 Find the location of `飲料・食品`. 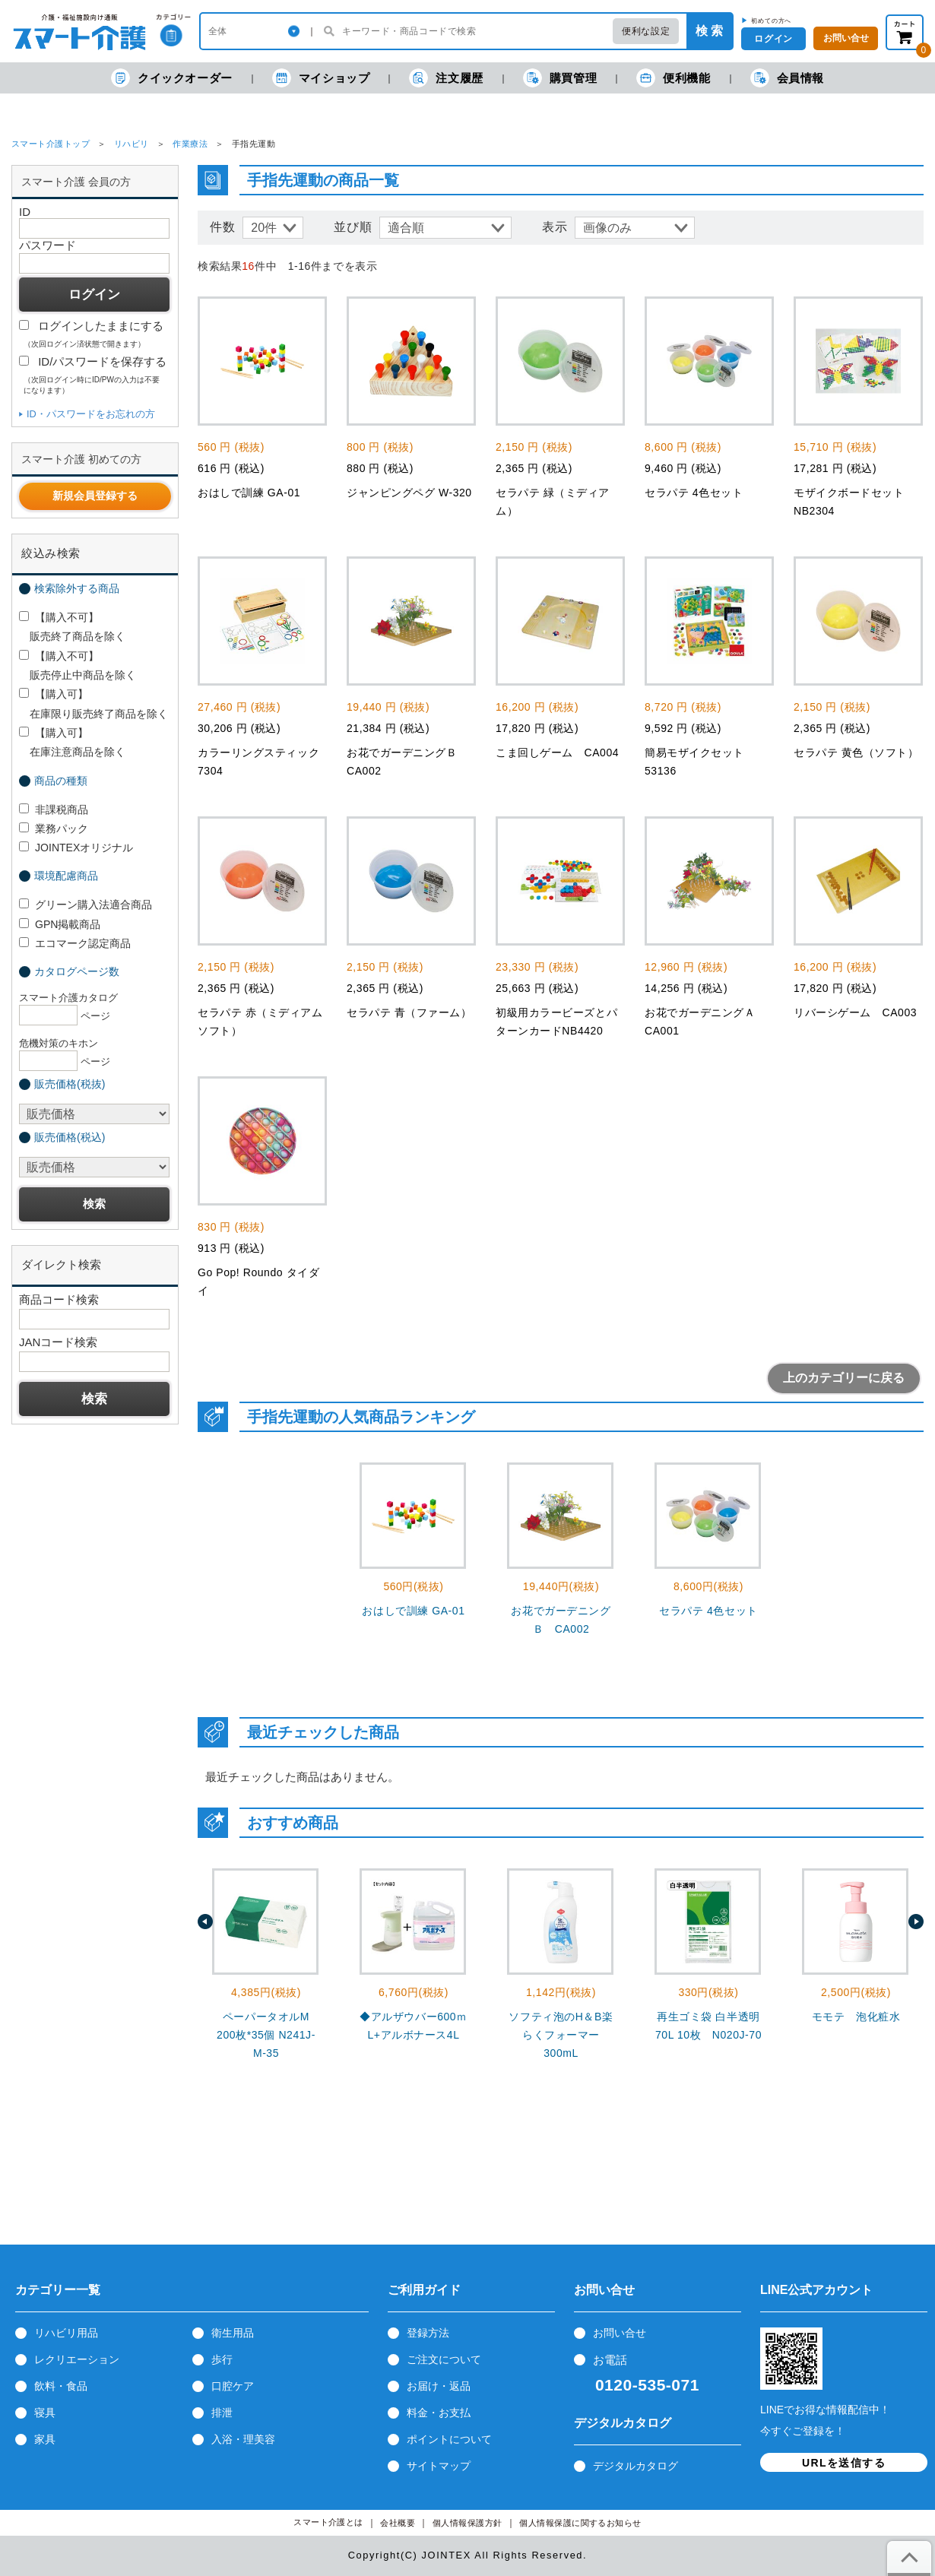

飲料・食品 is located at coordinates (60, 2386).